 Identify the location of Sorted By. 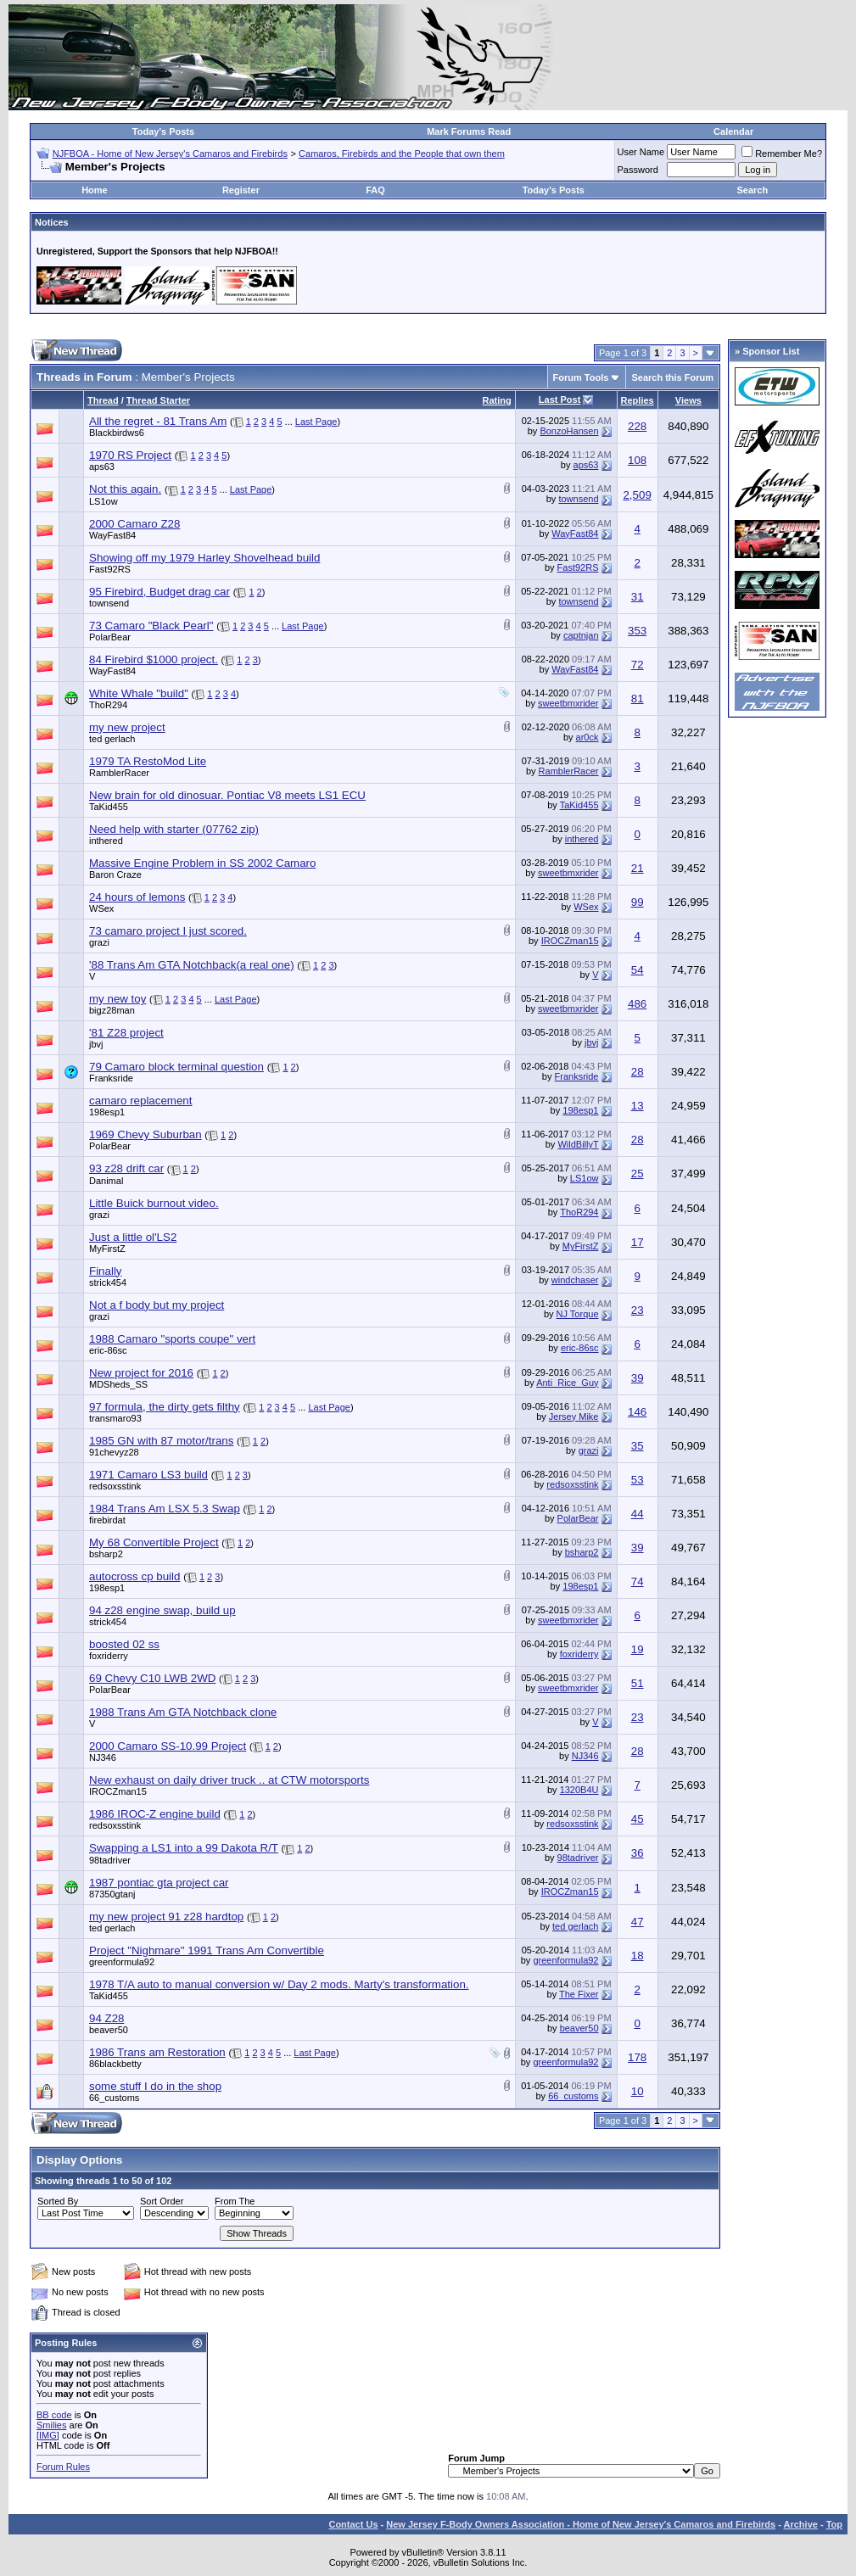
(57, 2201).